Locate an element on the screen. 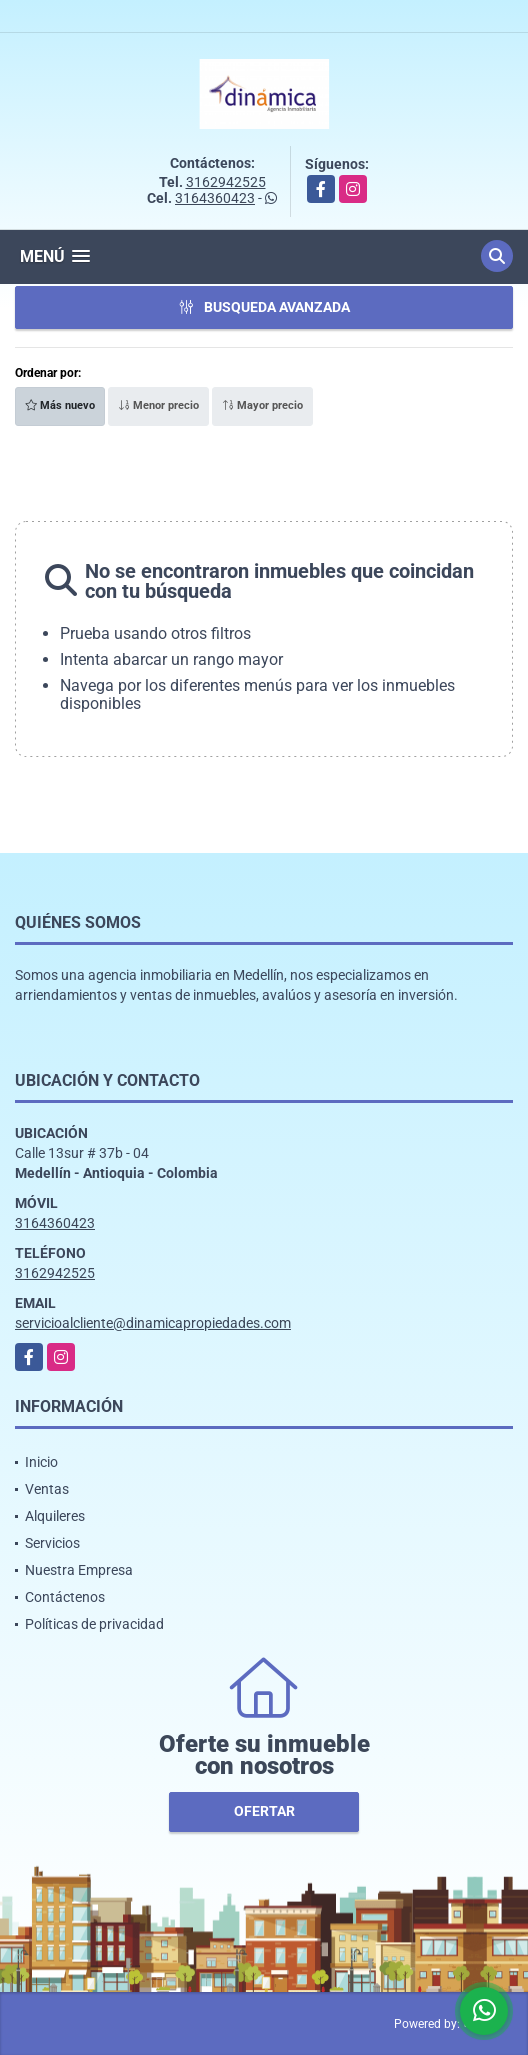  3162942525 is located at coordinates (226, 182).